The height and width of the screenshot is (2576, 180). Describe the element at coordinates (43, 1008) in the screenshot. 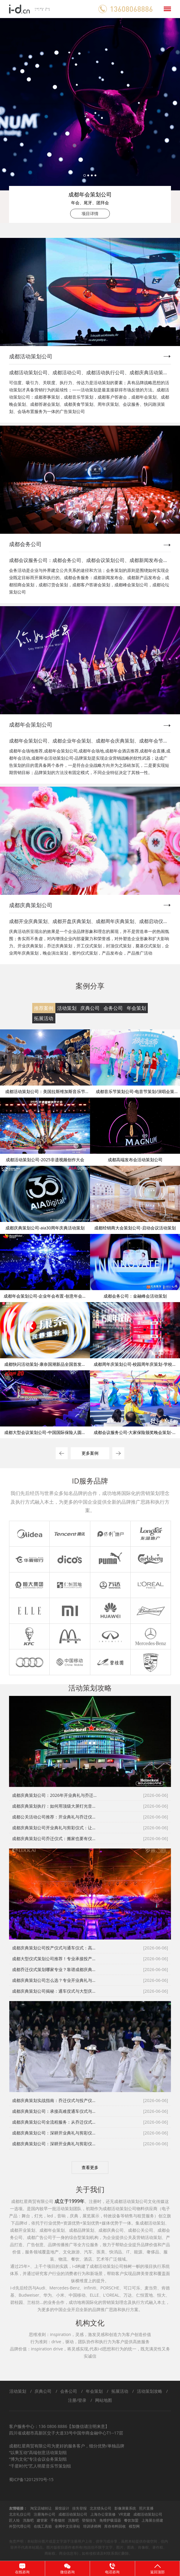

I see `推荐案例` at that location.